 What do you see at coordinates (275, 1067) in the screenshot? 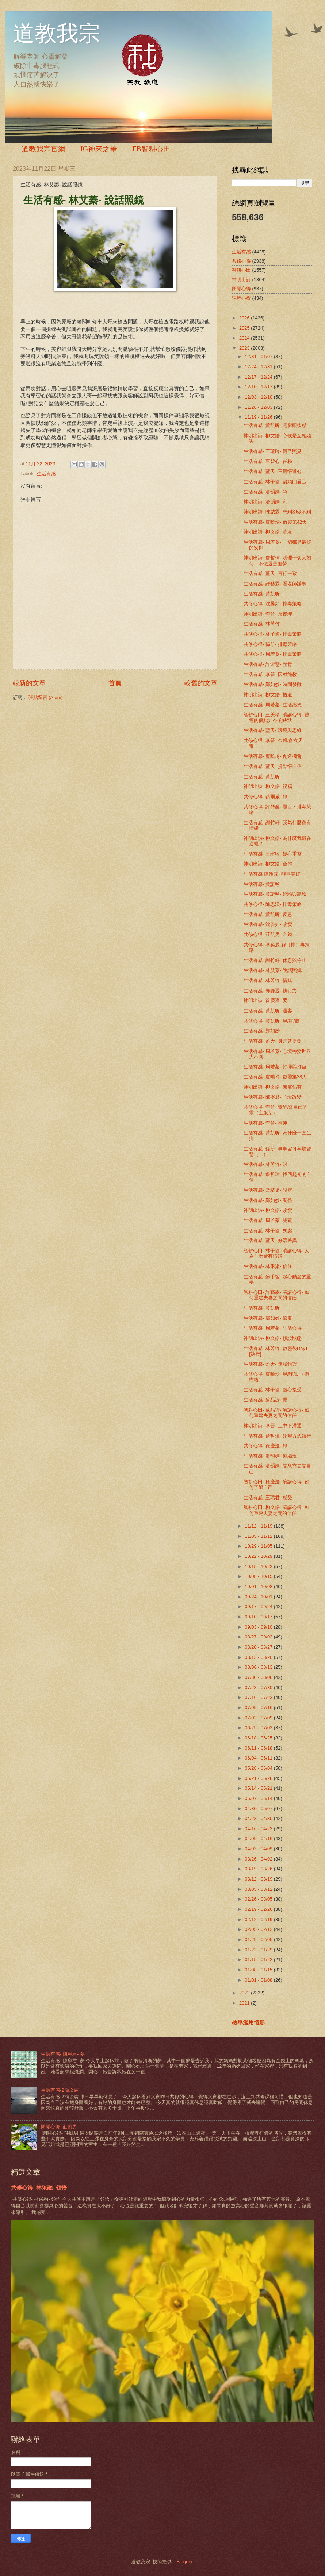
I see `生活有感- 周若蓁- 打掃與打坐` at bounding box center [275, 1067].